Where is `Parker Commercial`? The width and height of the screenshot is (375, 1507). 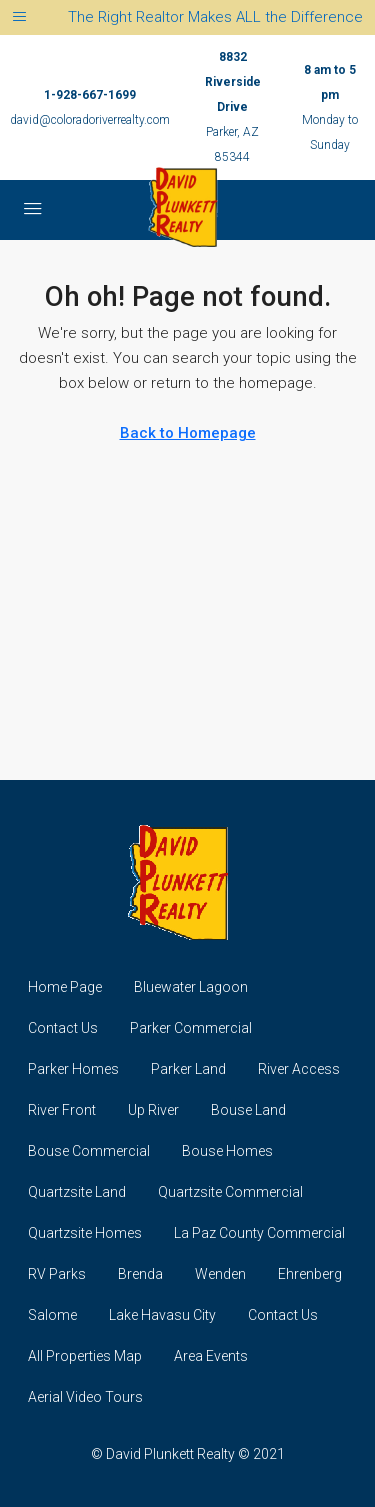
Parker Commercial is located at coordinates (191, 1028).